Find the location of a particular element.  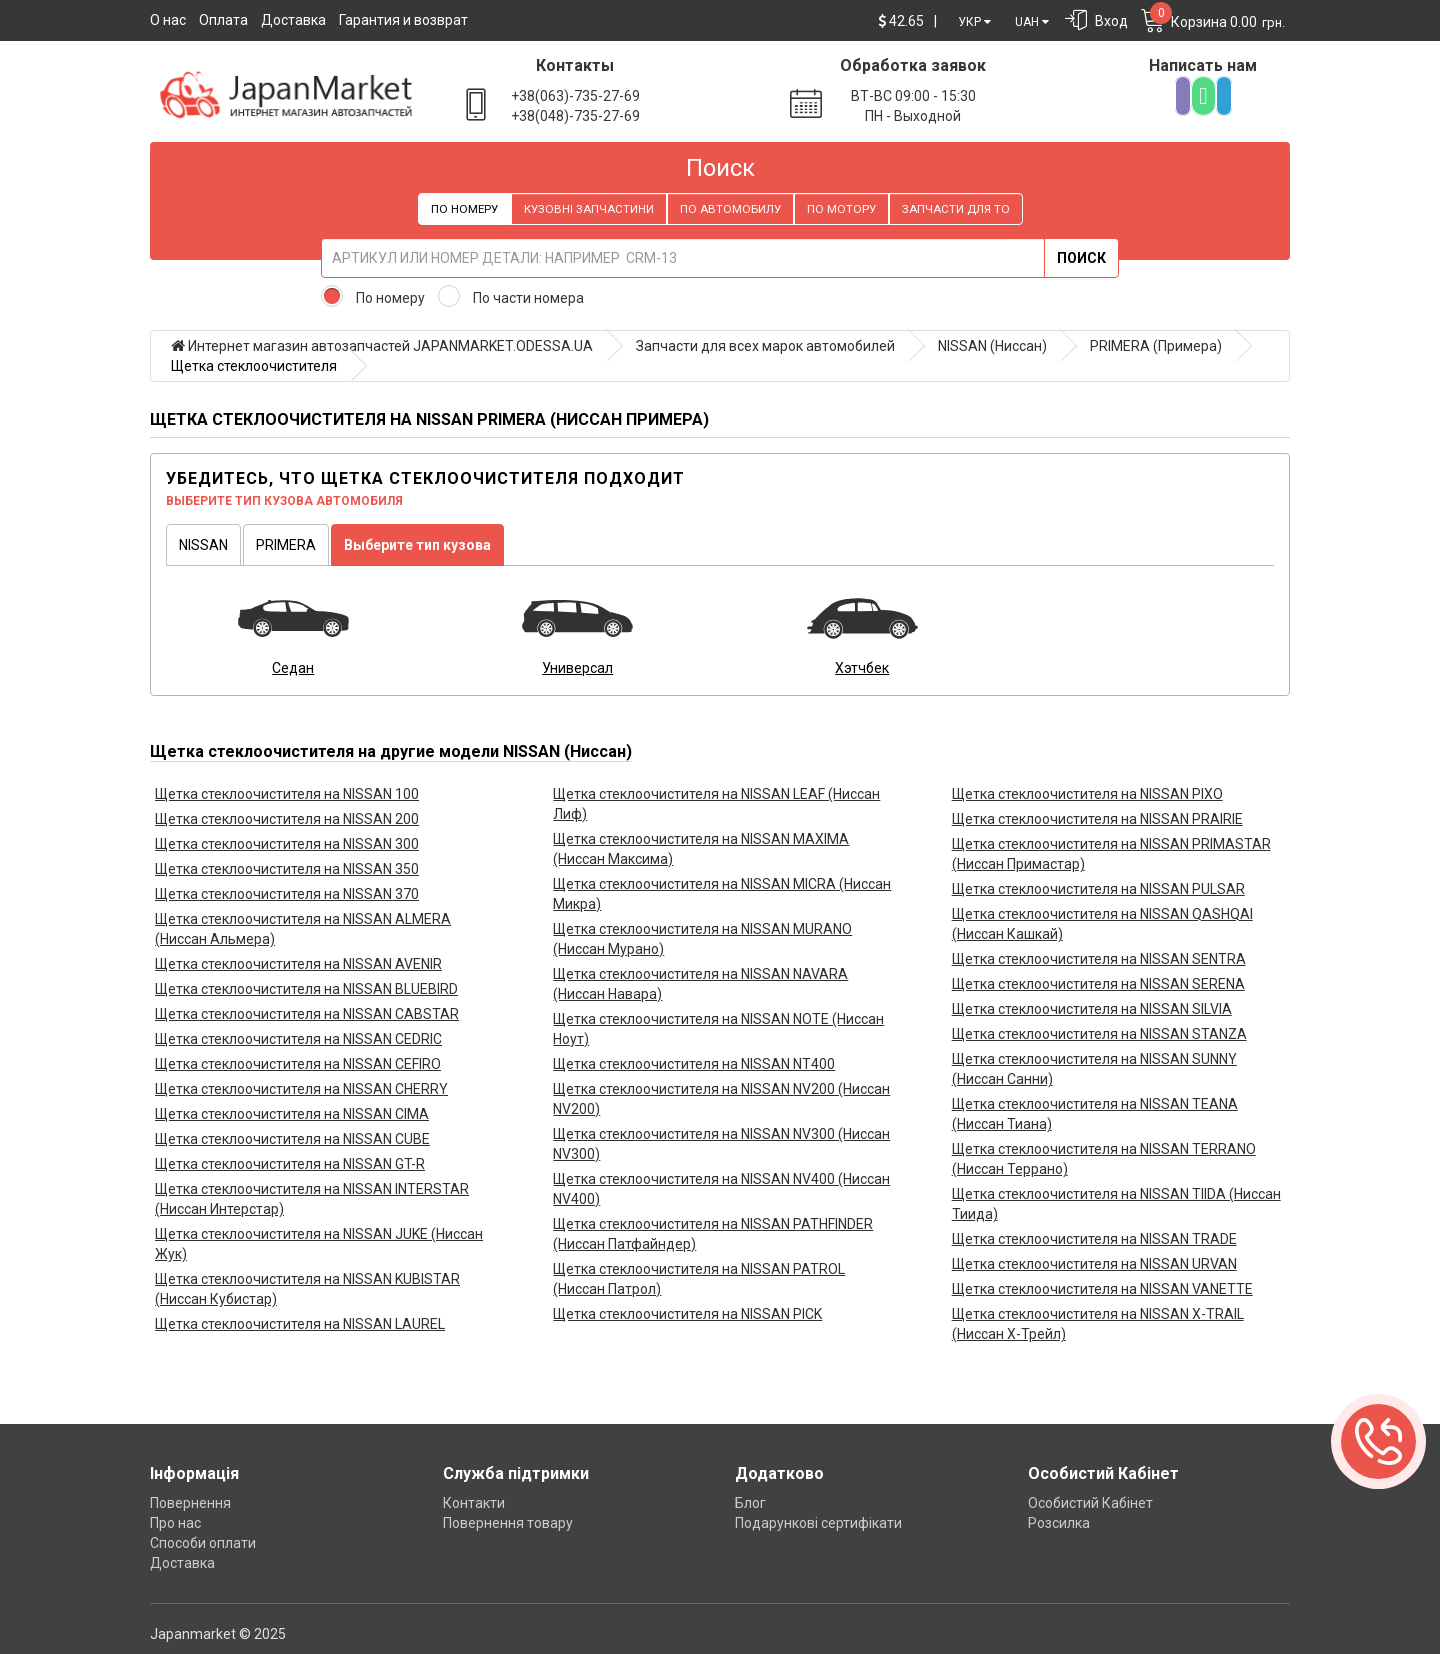

Щетка стеклоочистителя на NISSAN LAUREL is located at coordinates (300, 1324).